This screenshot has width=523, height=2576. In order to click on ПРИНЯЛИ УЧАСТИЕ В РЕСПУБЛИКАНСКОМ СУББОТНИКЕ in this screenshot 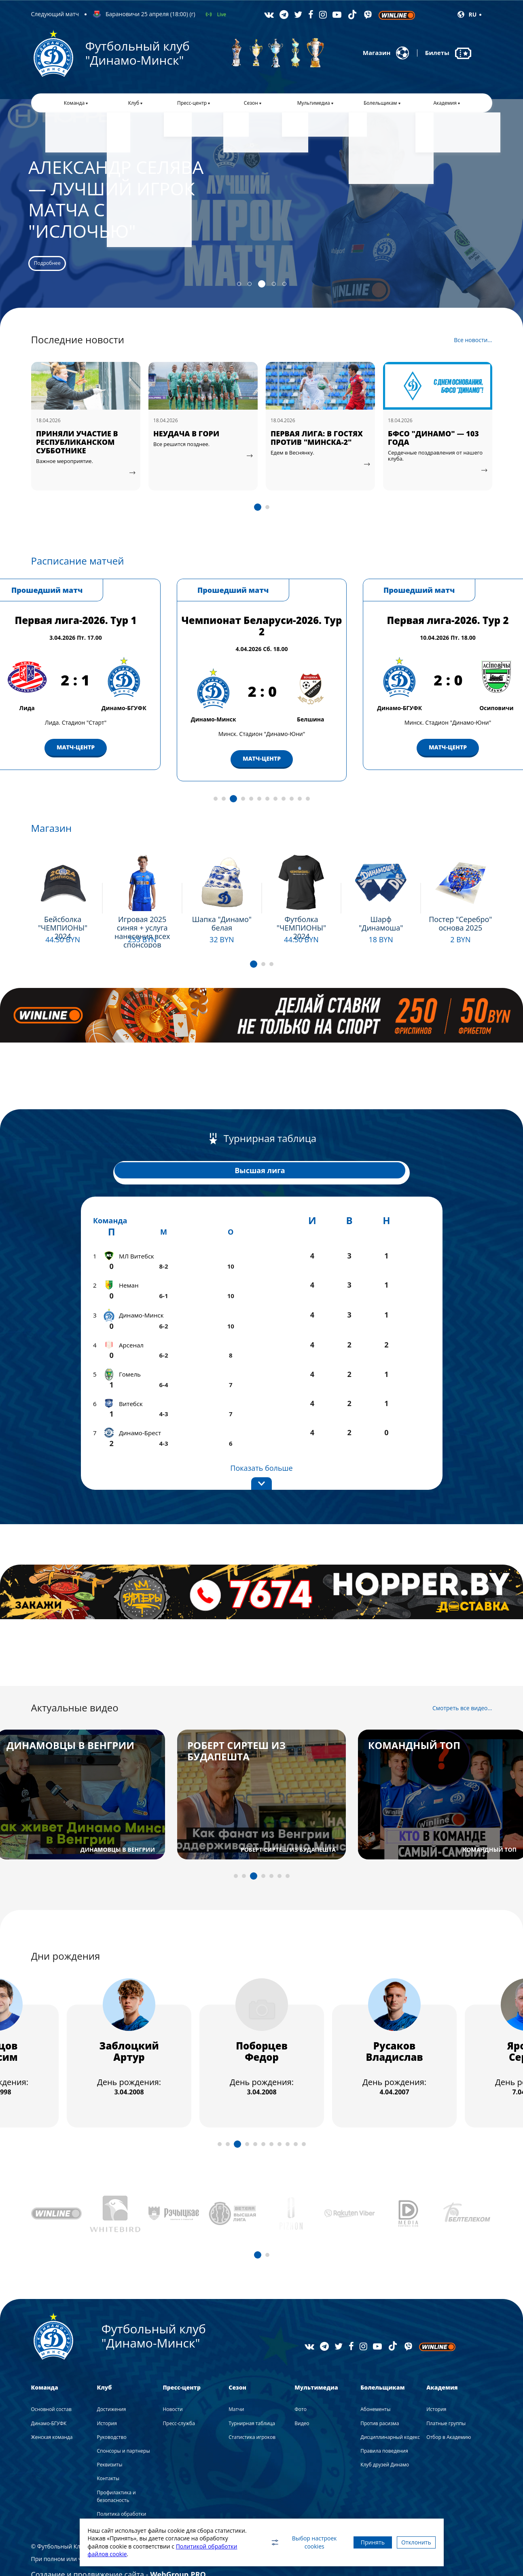, I will do `click(194, 450)`.